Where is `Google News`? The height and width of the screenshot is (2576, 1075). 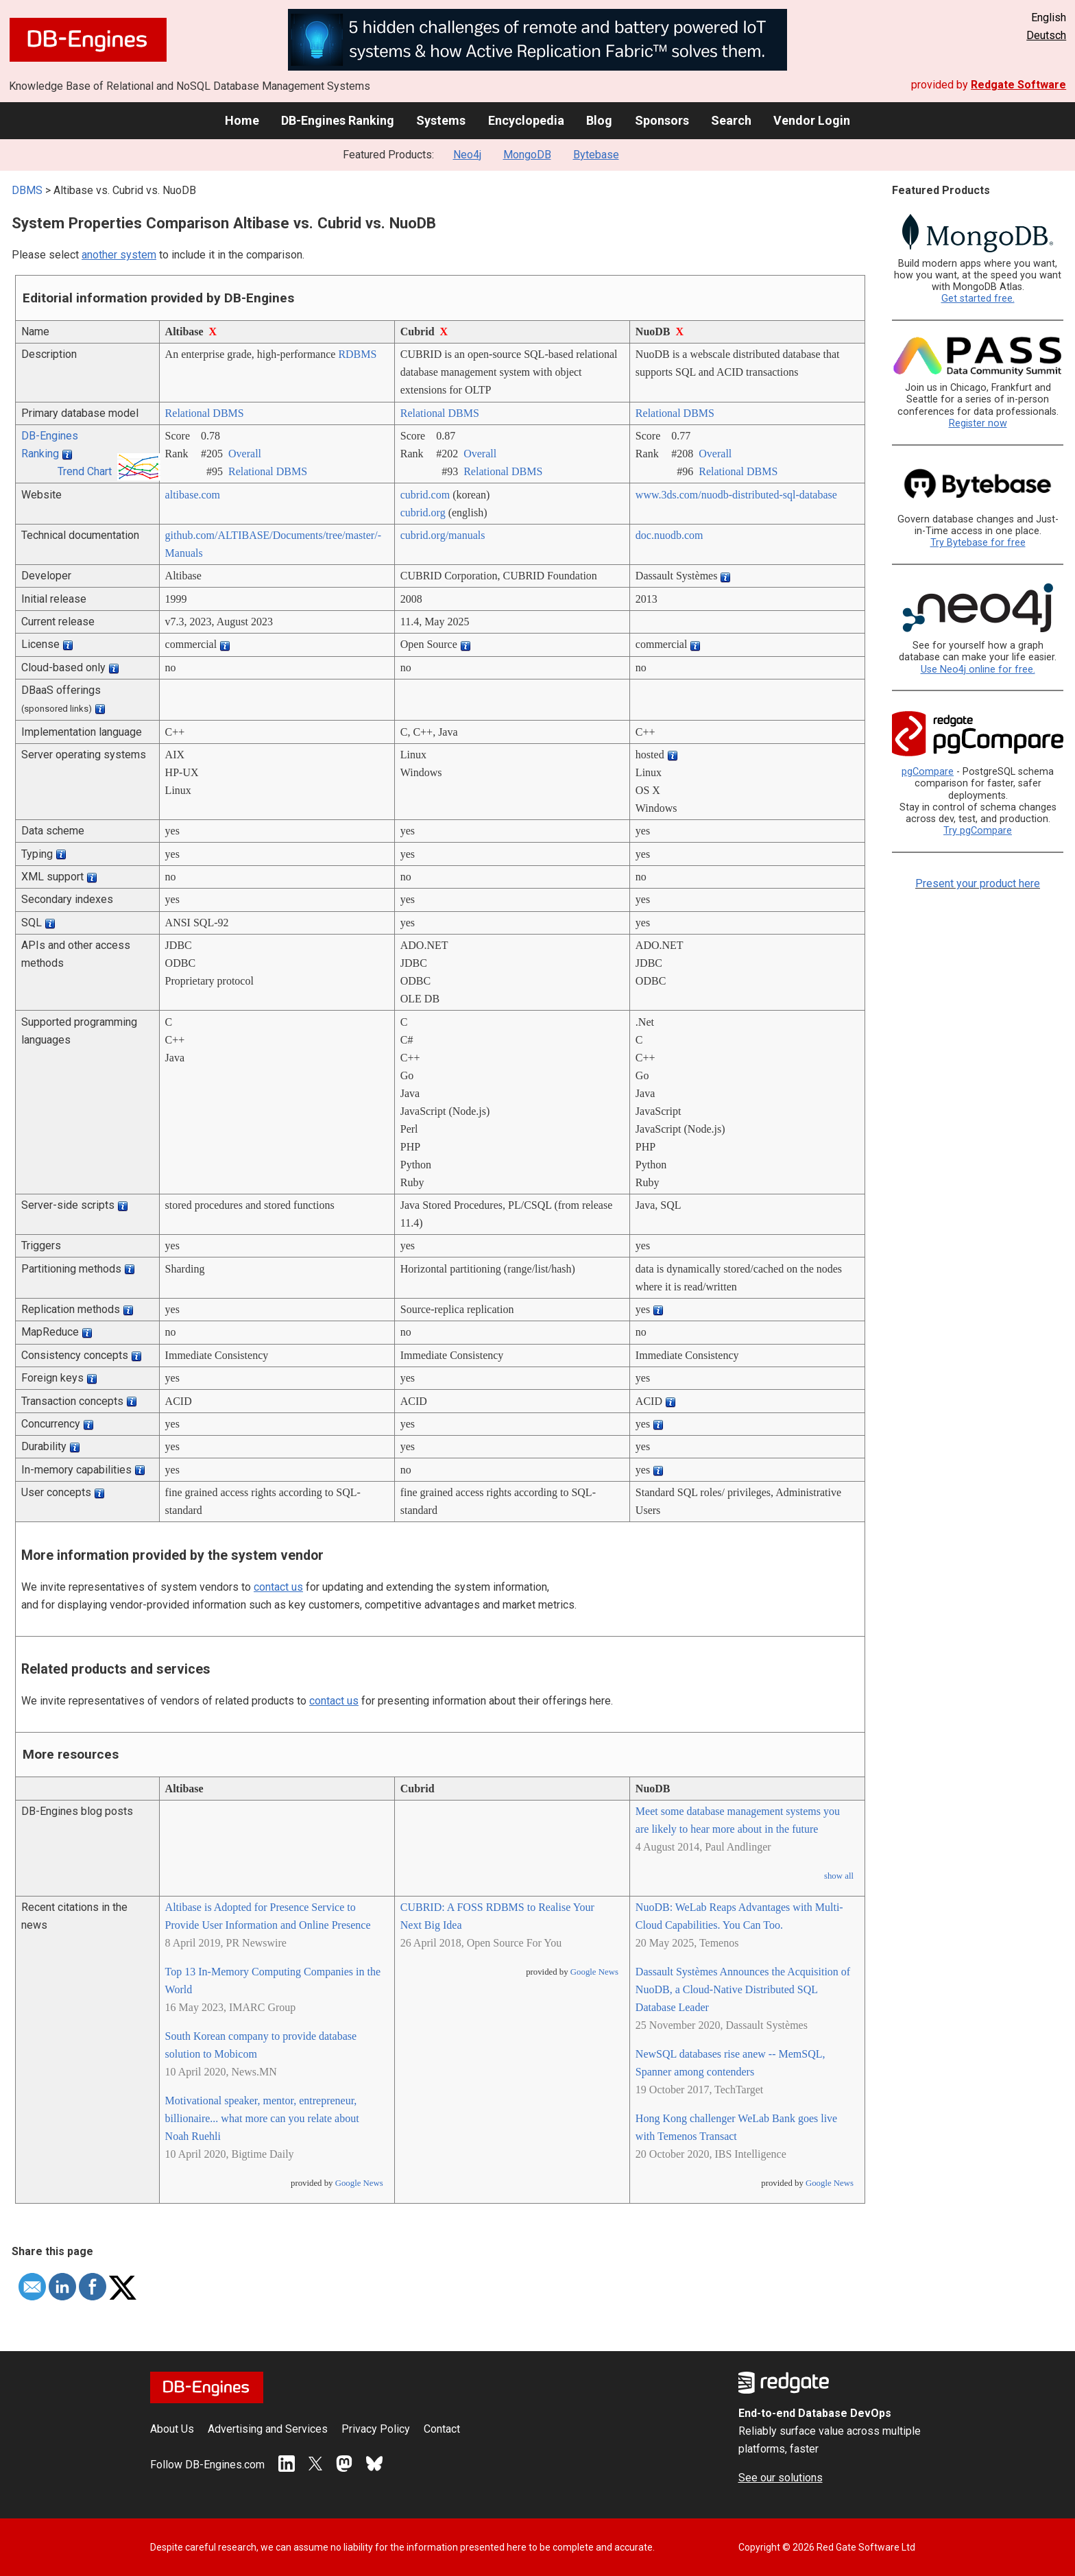 Google News is located at coordinates (359, 2183).